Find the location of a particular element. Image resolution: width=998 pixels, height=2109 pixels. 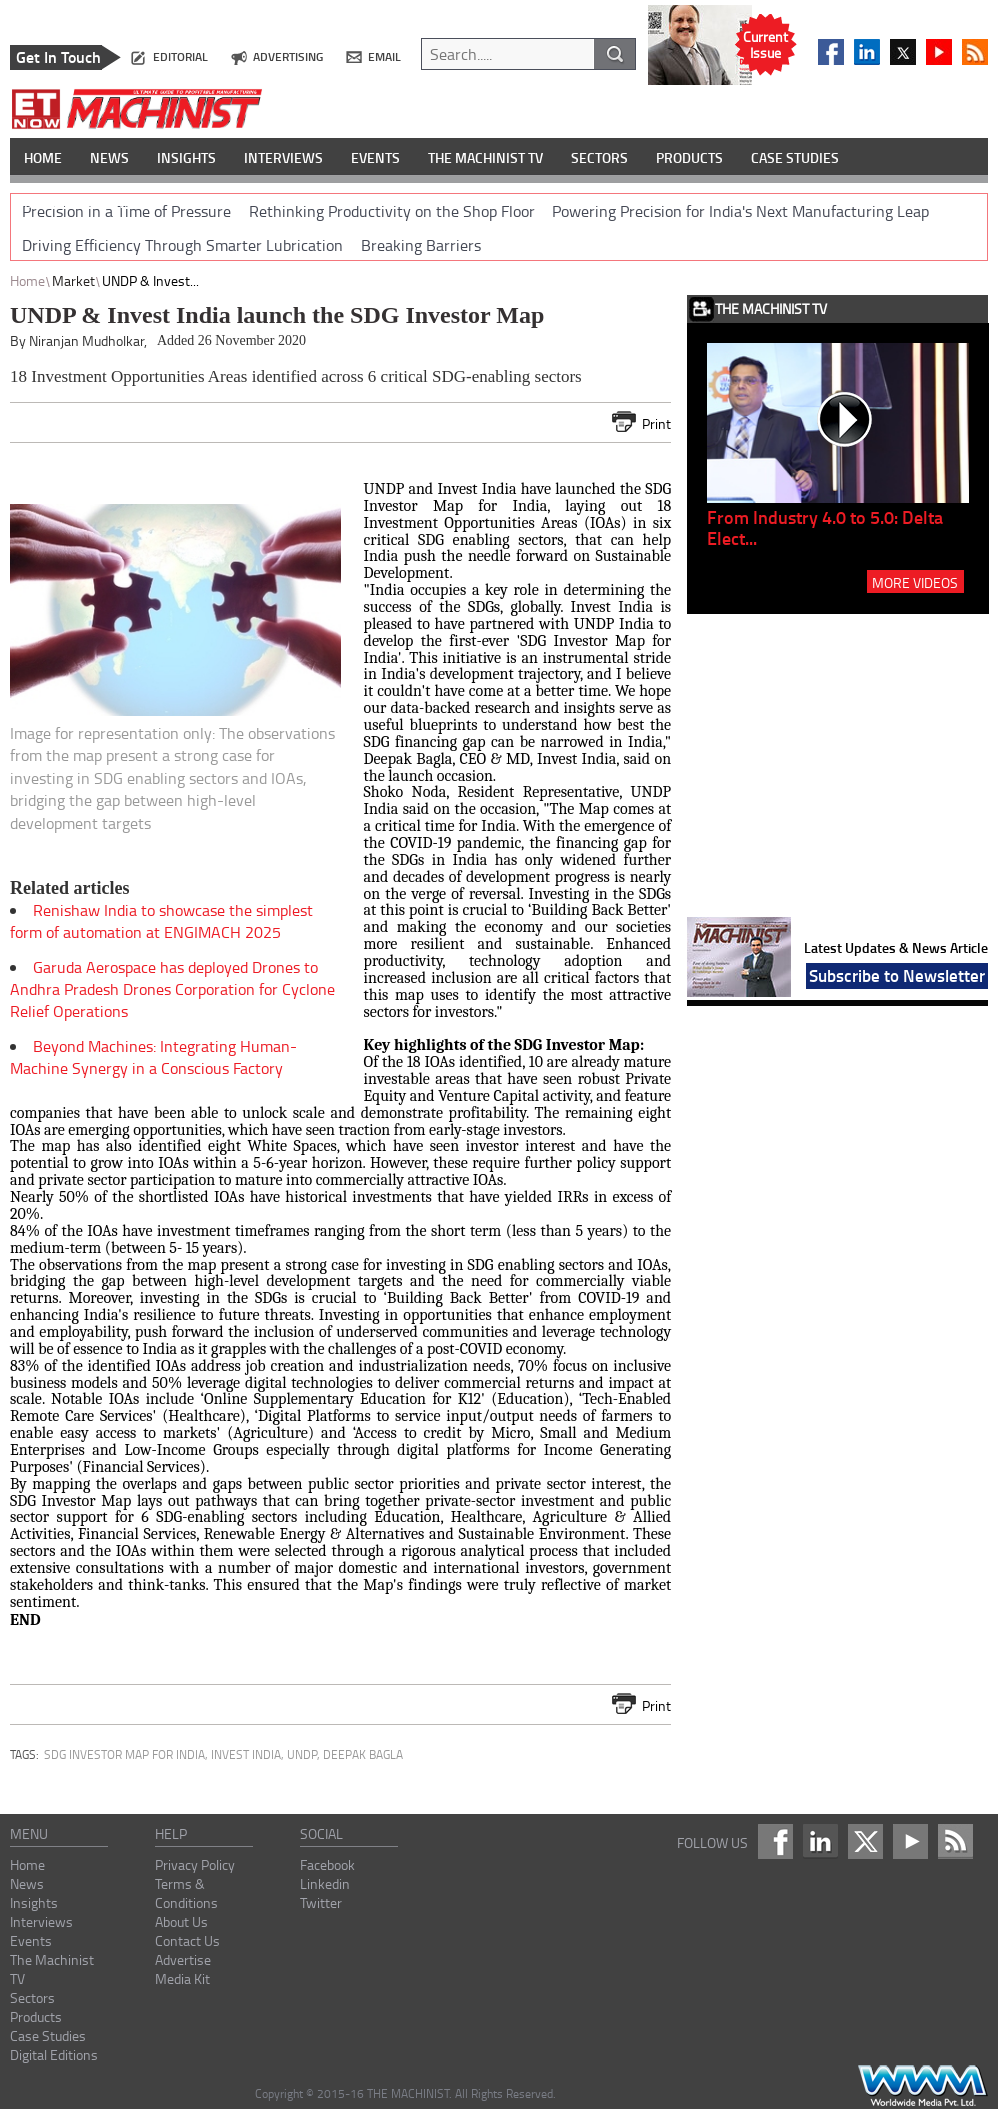

Advertise is located at coordinates (183, 1959).